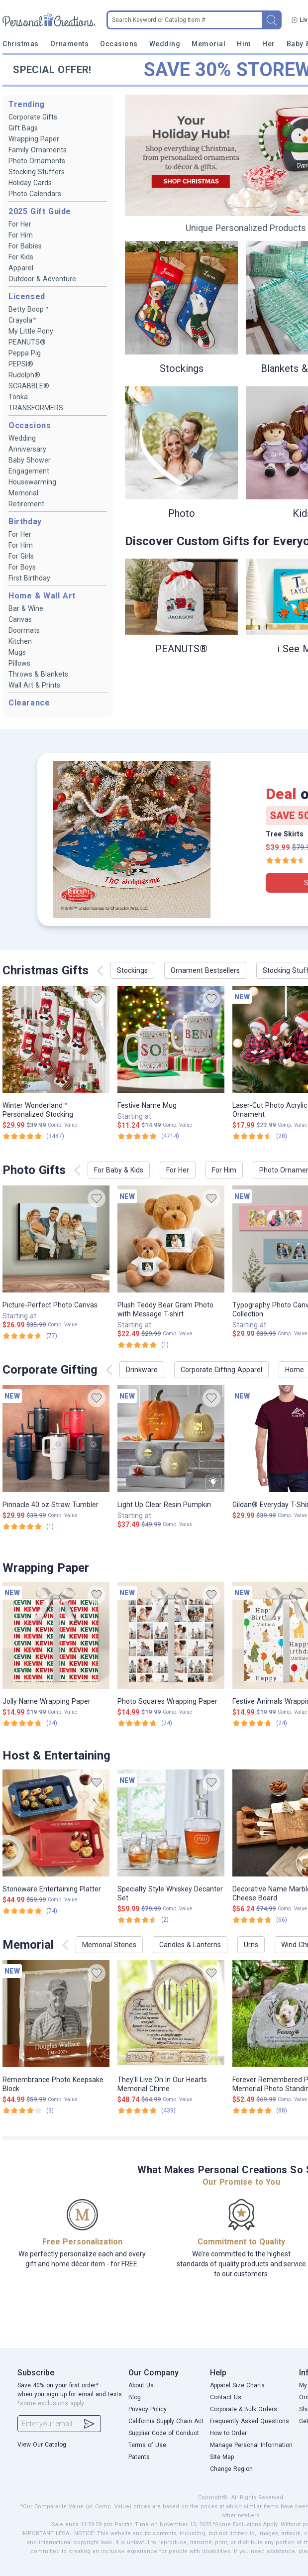  Describe the element at coordinates (251, 2445) in the screenshot. I see `Manage Personal Information` at that location.